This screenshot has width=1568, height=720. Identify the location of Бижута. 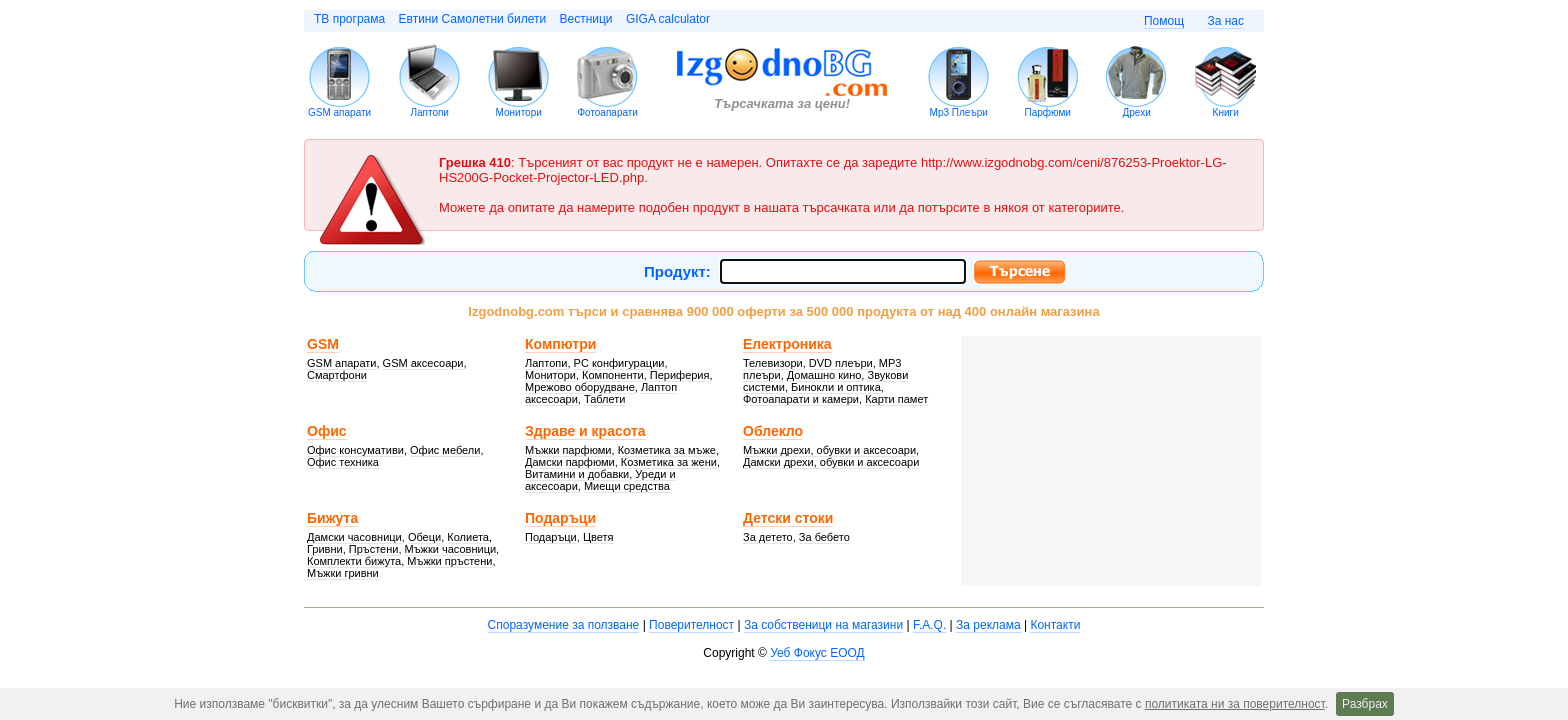
(332, 518).